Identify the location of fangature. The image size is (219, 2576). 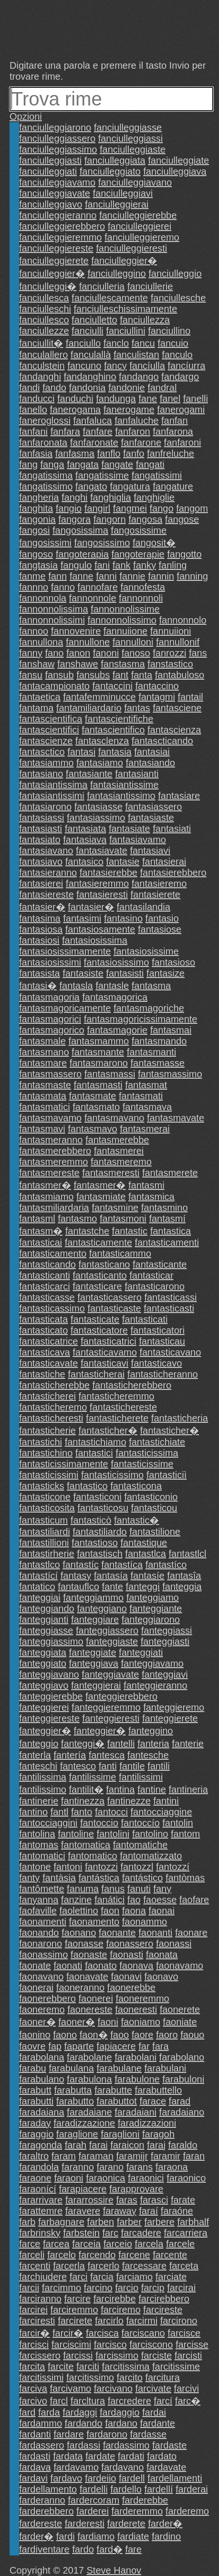
(173, 486).